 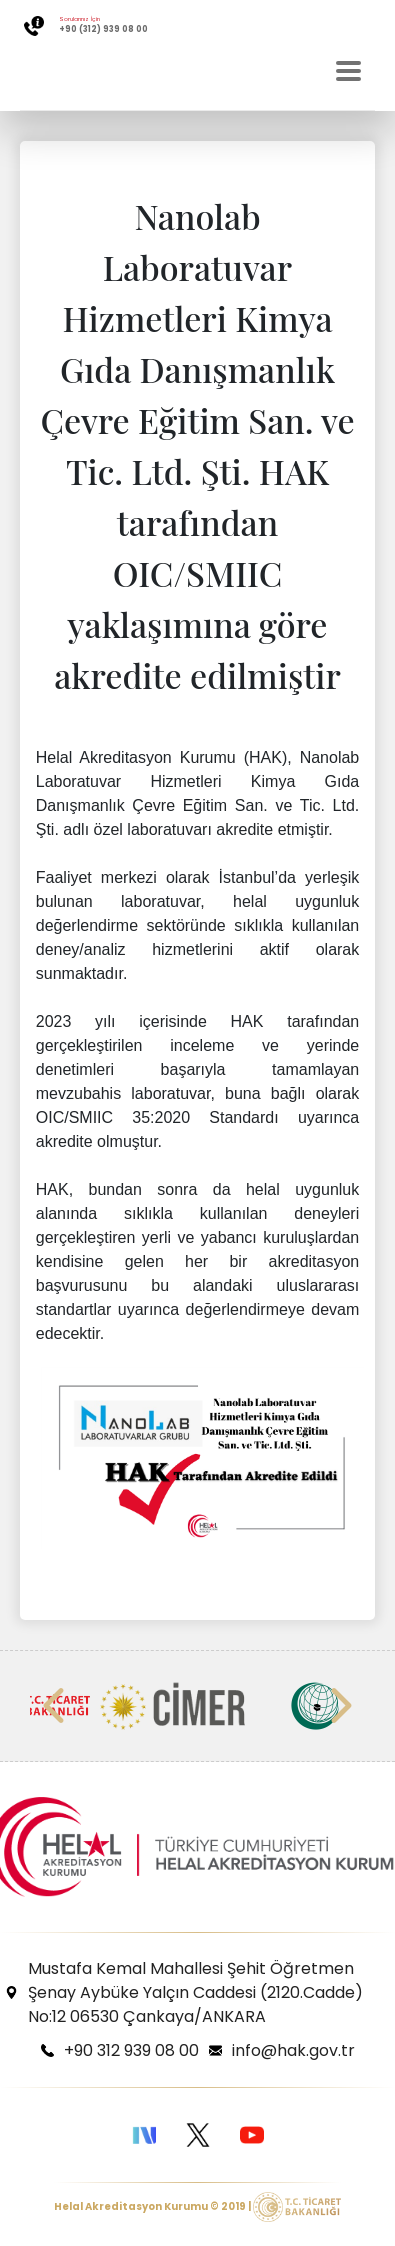 I want to click on Mustafa Kemal Mahallesi Şehit Öğretmen Şenay Aybüke Yalçın Caddesi (2120.Cadde) No:12 06530, so click(x=195, y=1992).